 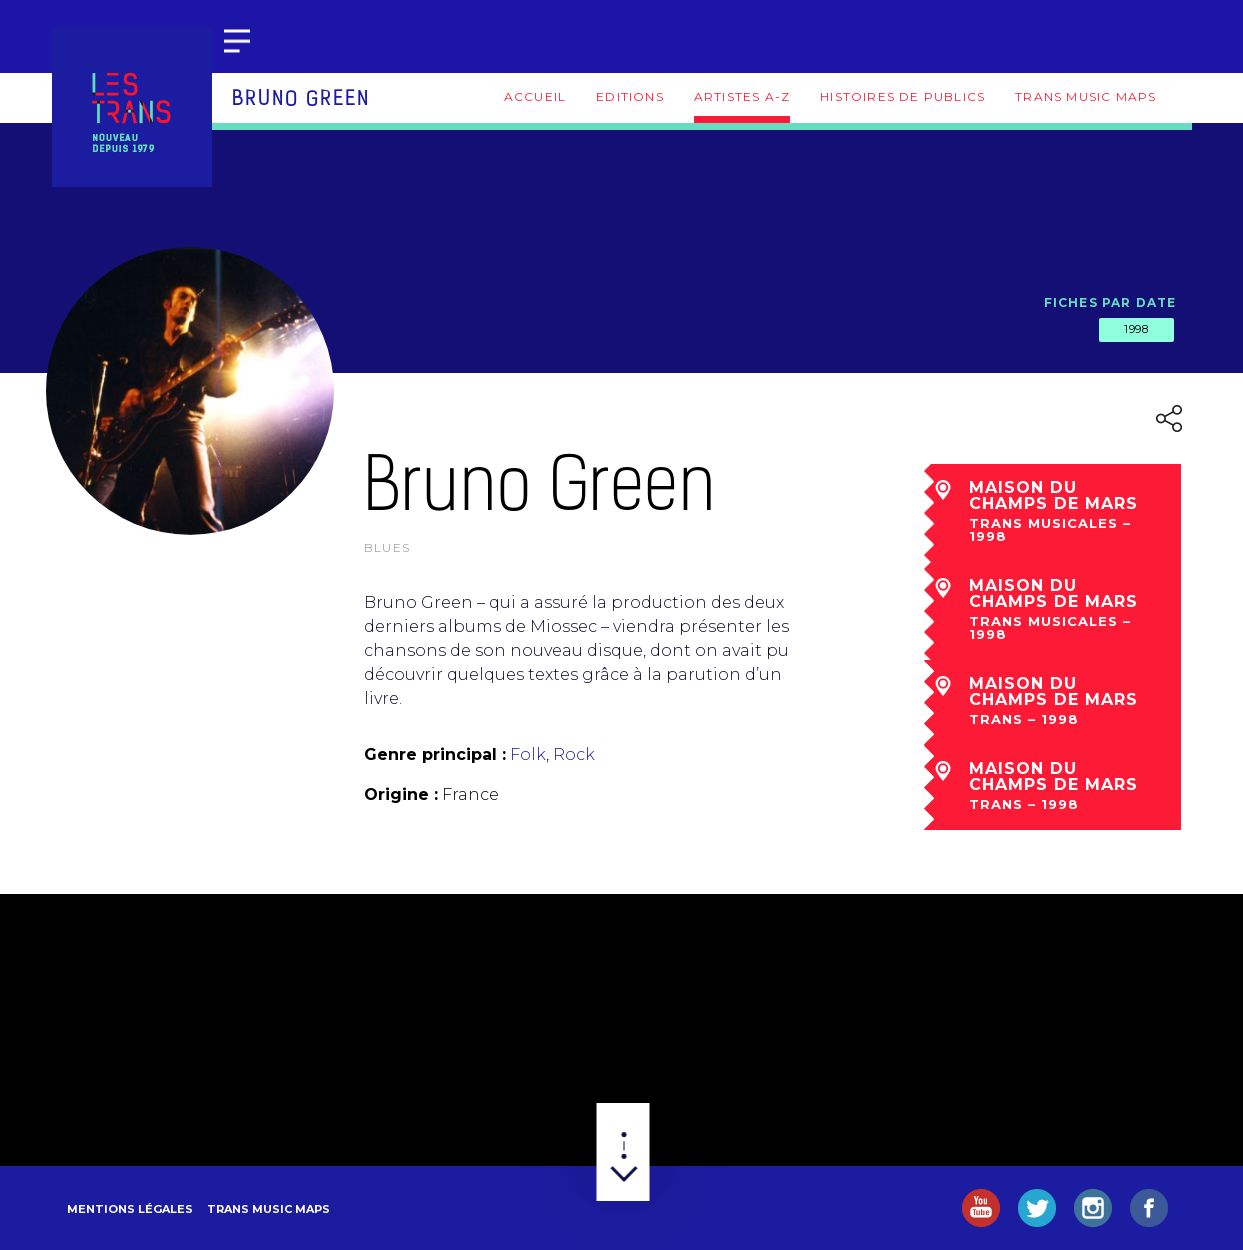 I want to click on Mentions légales, so click(x=130, y=1209).